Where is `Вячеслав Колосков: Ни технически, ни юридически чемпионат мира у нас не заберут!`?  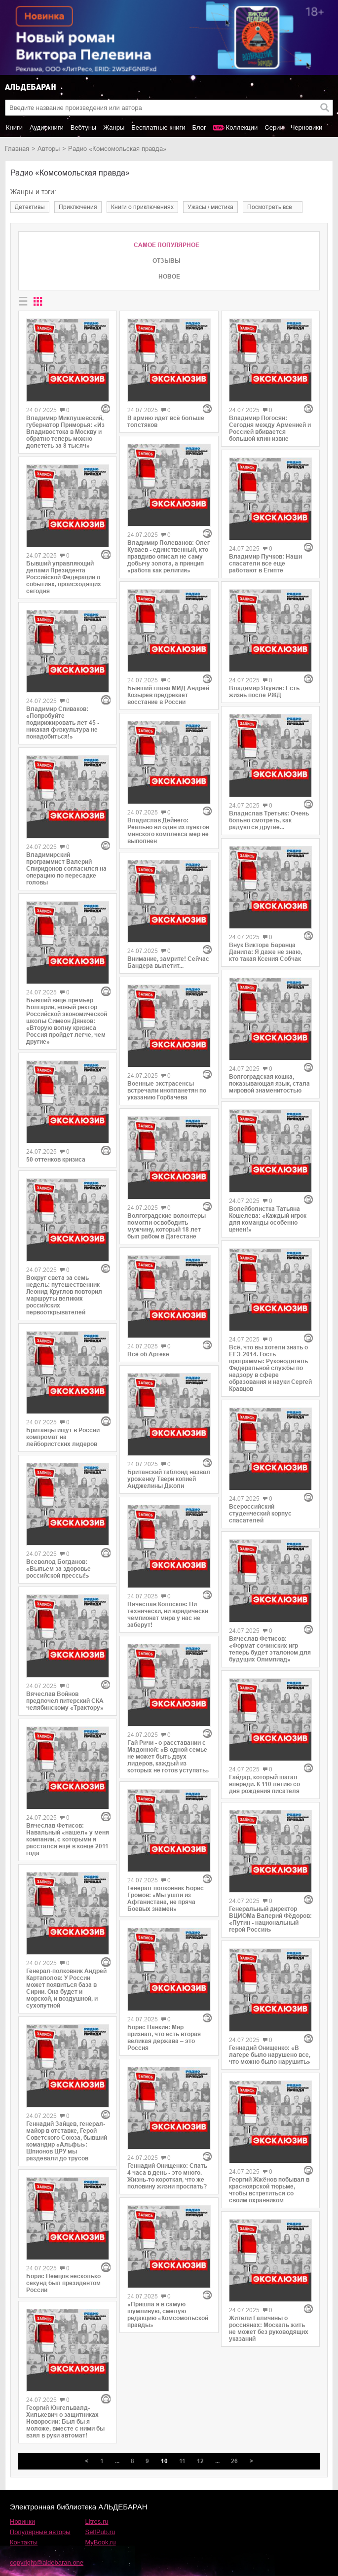 Вячеслав Колосков: Ни технически, ни юридически чемпионат мира у нас не заберут! is located at coordinates (167, 1614).